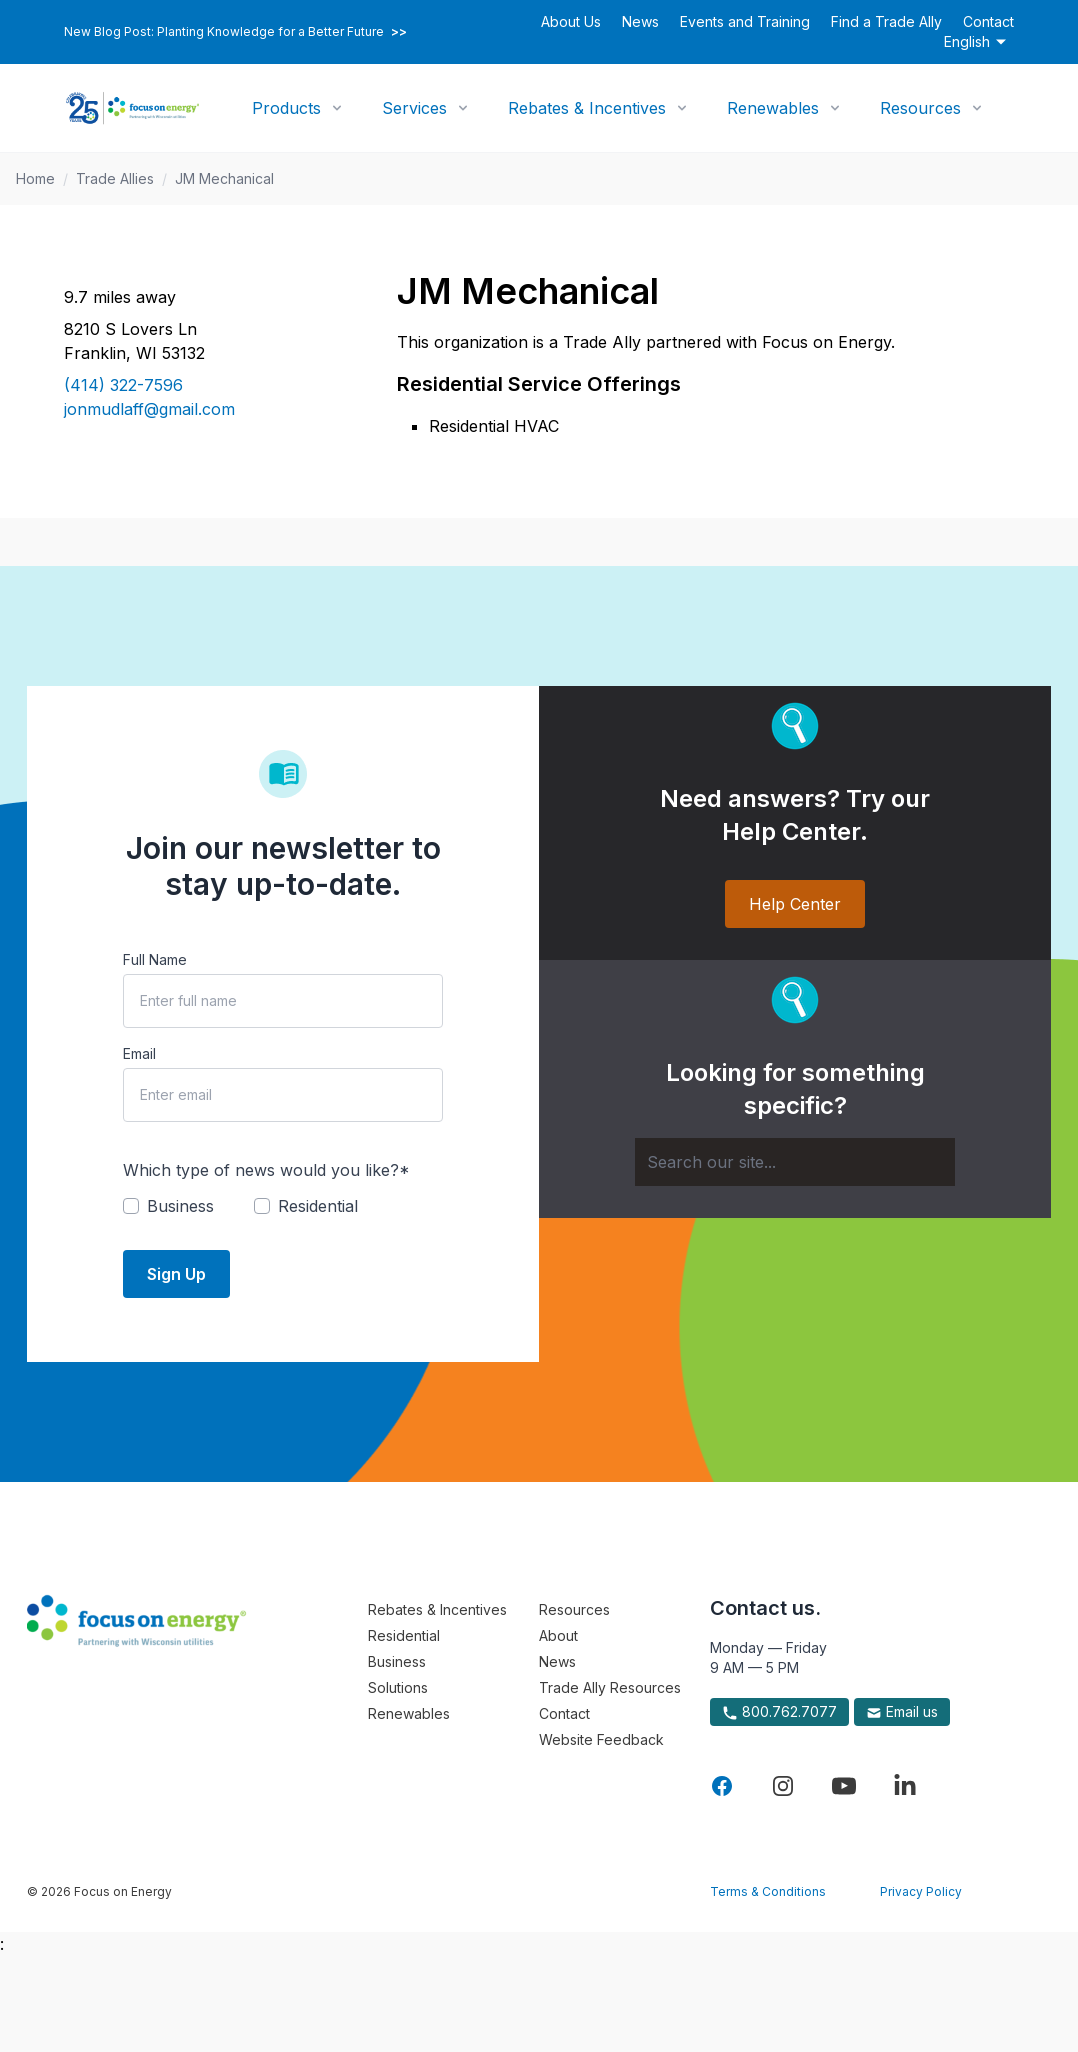  What do you see at coordinates (398, 1687) in the screenshot?
I see `Solutions` at bounding box center [398, 1687].